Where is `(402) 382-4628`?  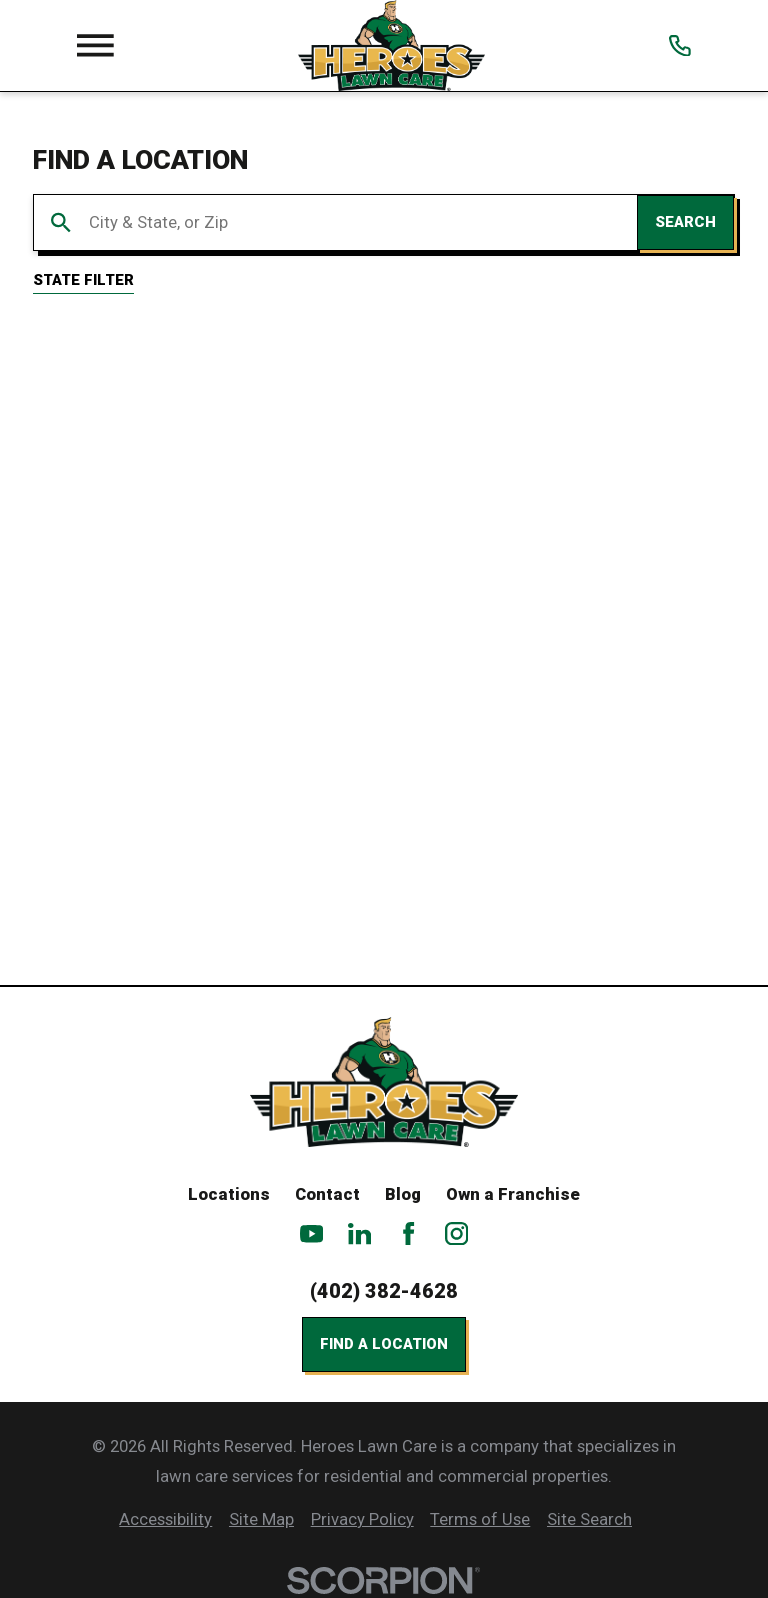 (402) 382-4628 is located at coordinates (384, 1291).